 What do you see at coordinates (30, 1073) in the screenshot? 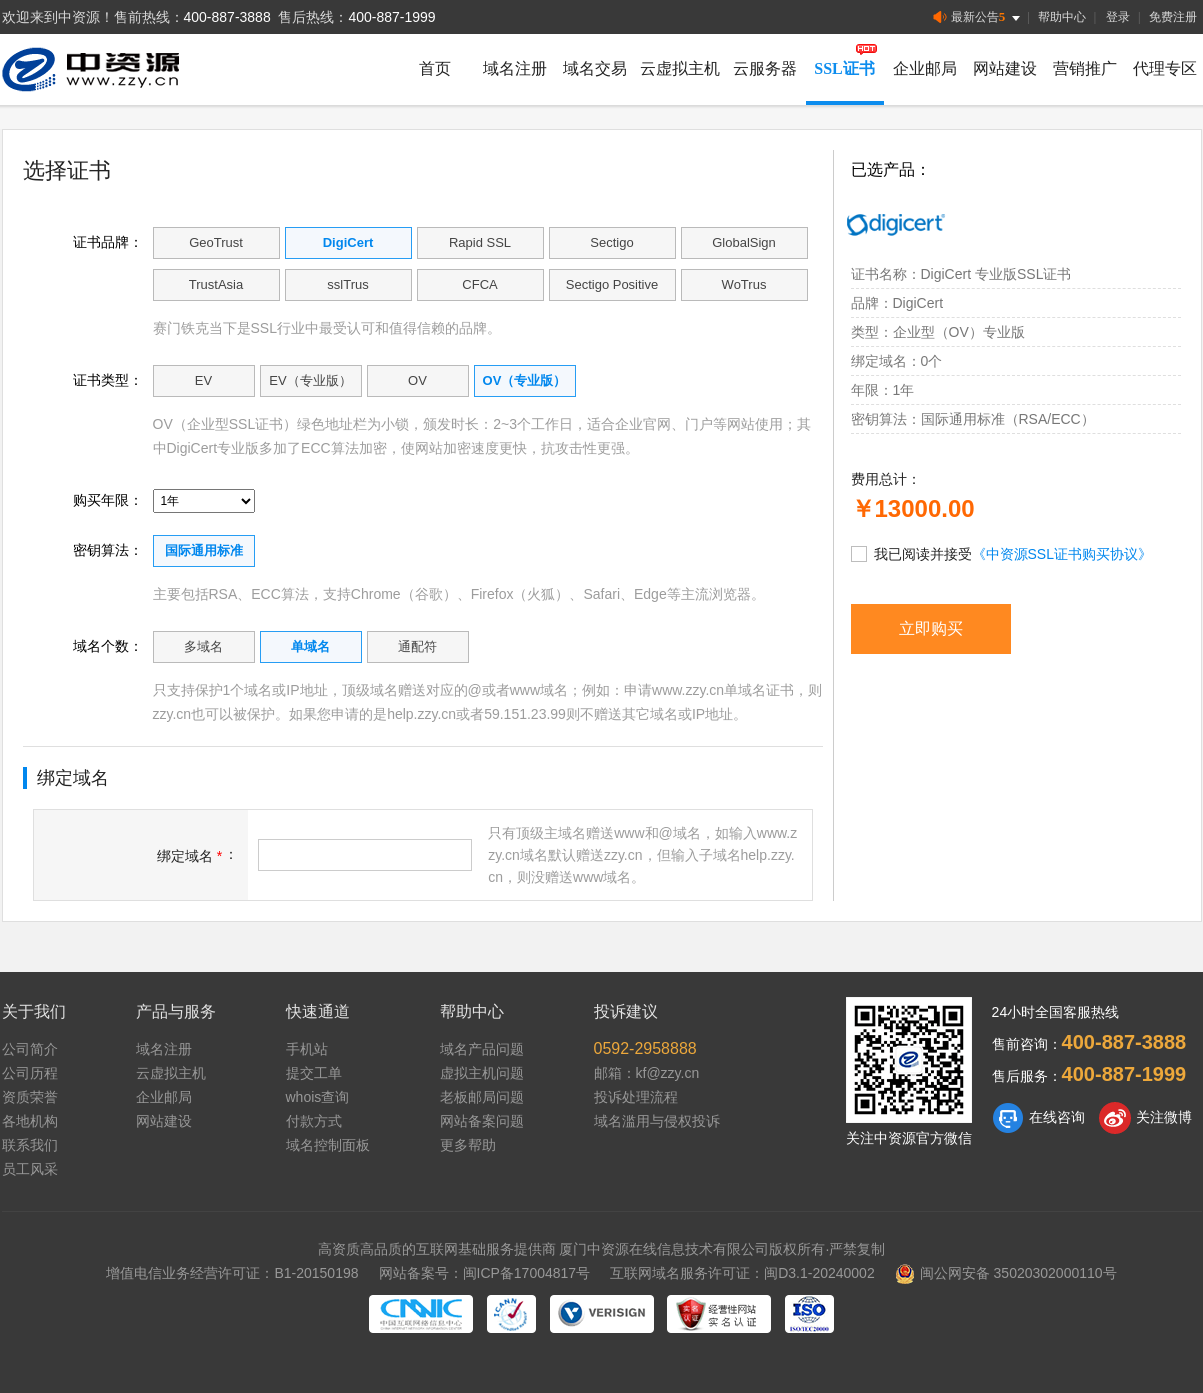
I see `公司历程` at bounding box center [30, 1073].